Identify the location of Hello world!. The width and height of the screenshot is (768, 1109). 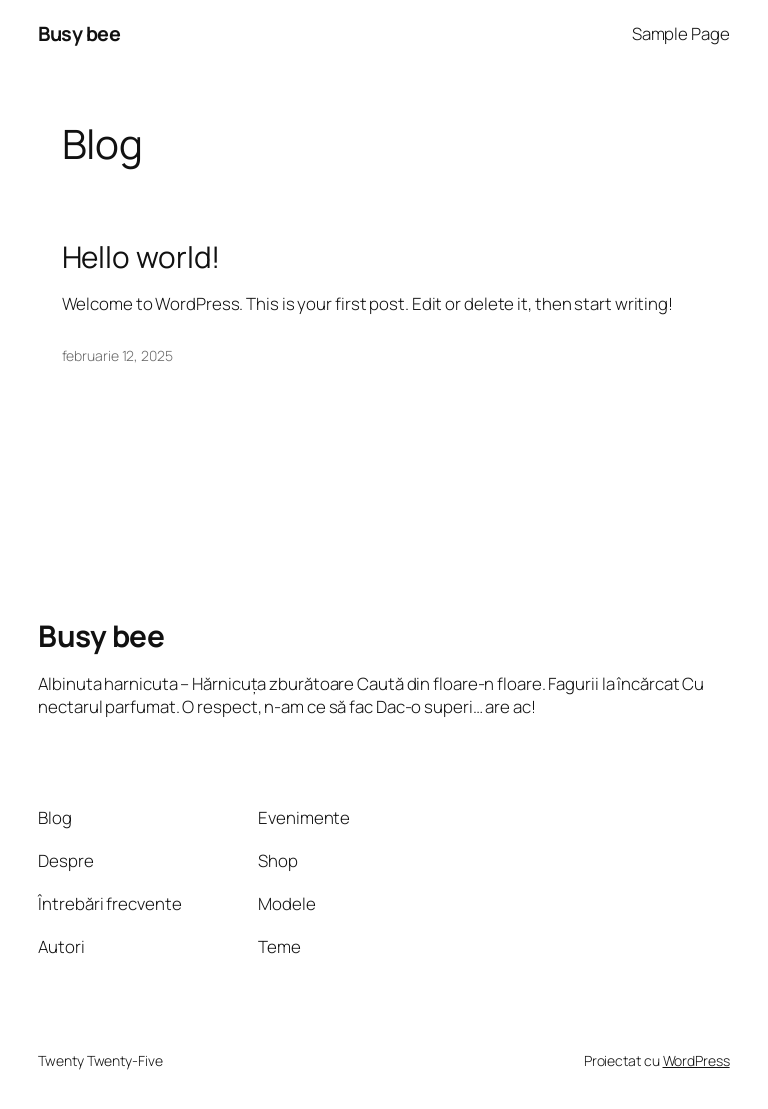
(141, 256).